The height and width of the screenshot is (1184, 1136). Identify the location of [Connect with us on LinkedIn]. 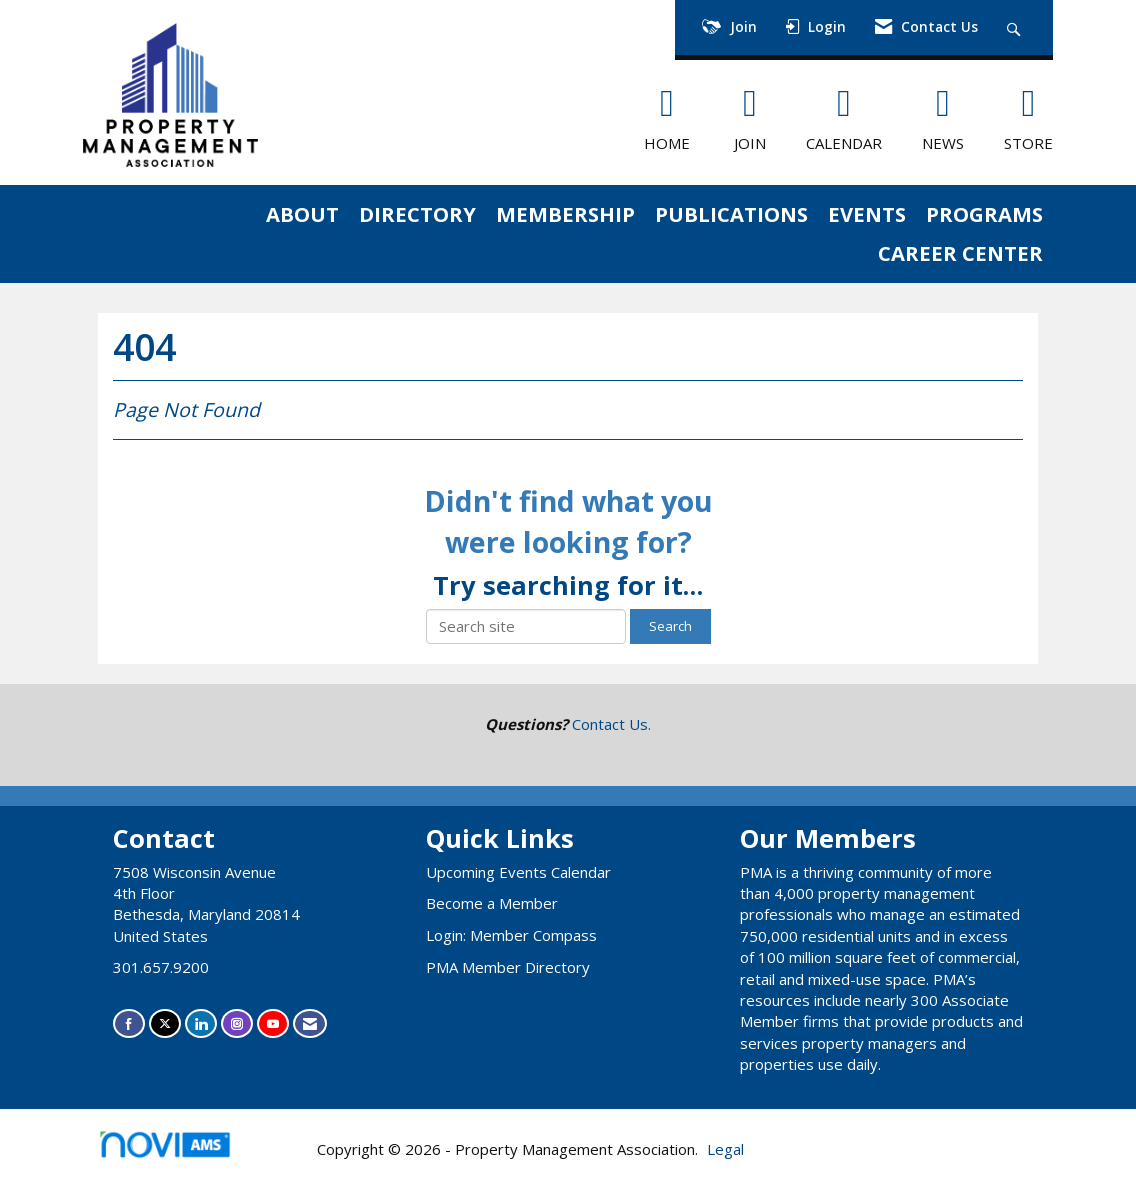
(201, 1023).